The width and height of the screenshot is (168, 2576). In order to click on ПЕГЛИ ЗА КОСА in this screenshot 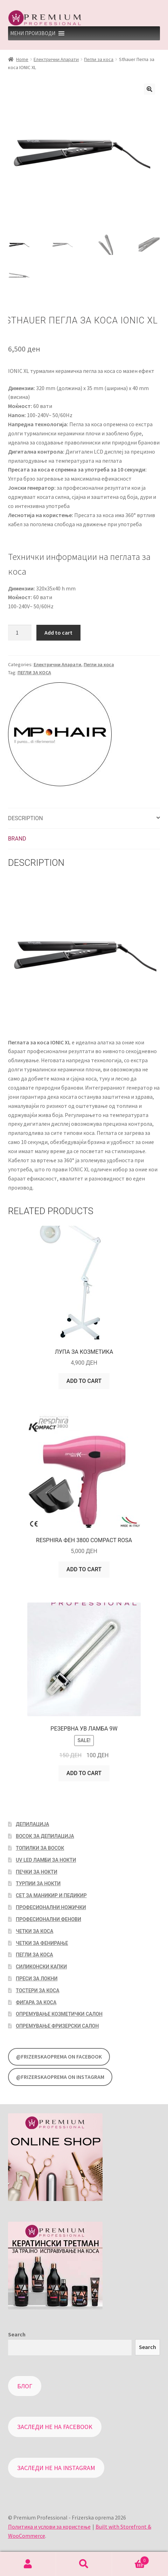, I will do `click(34, 672)`.